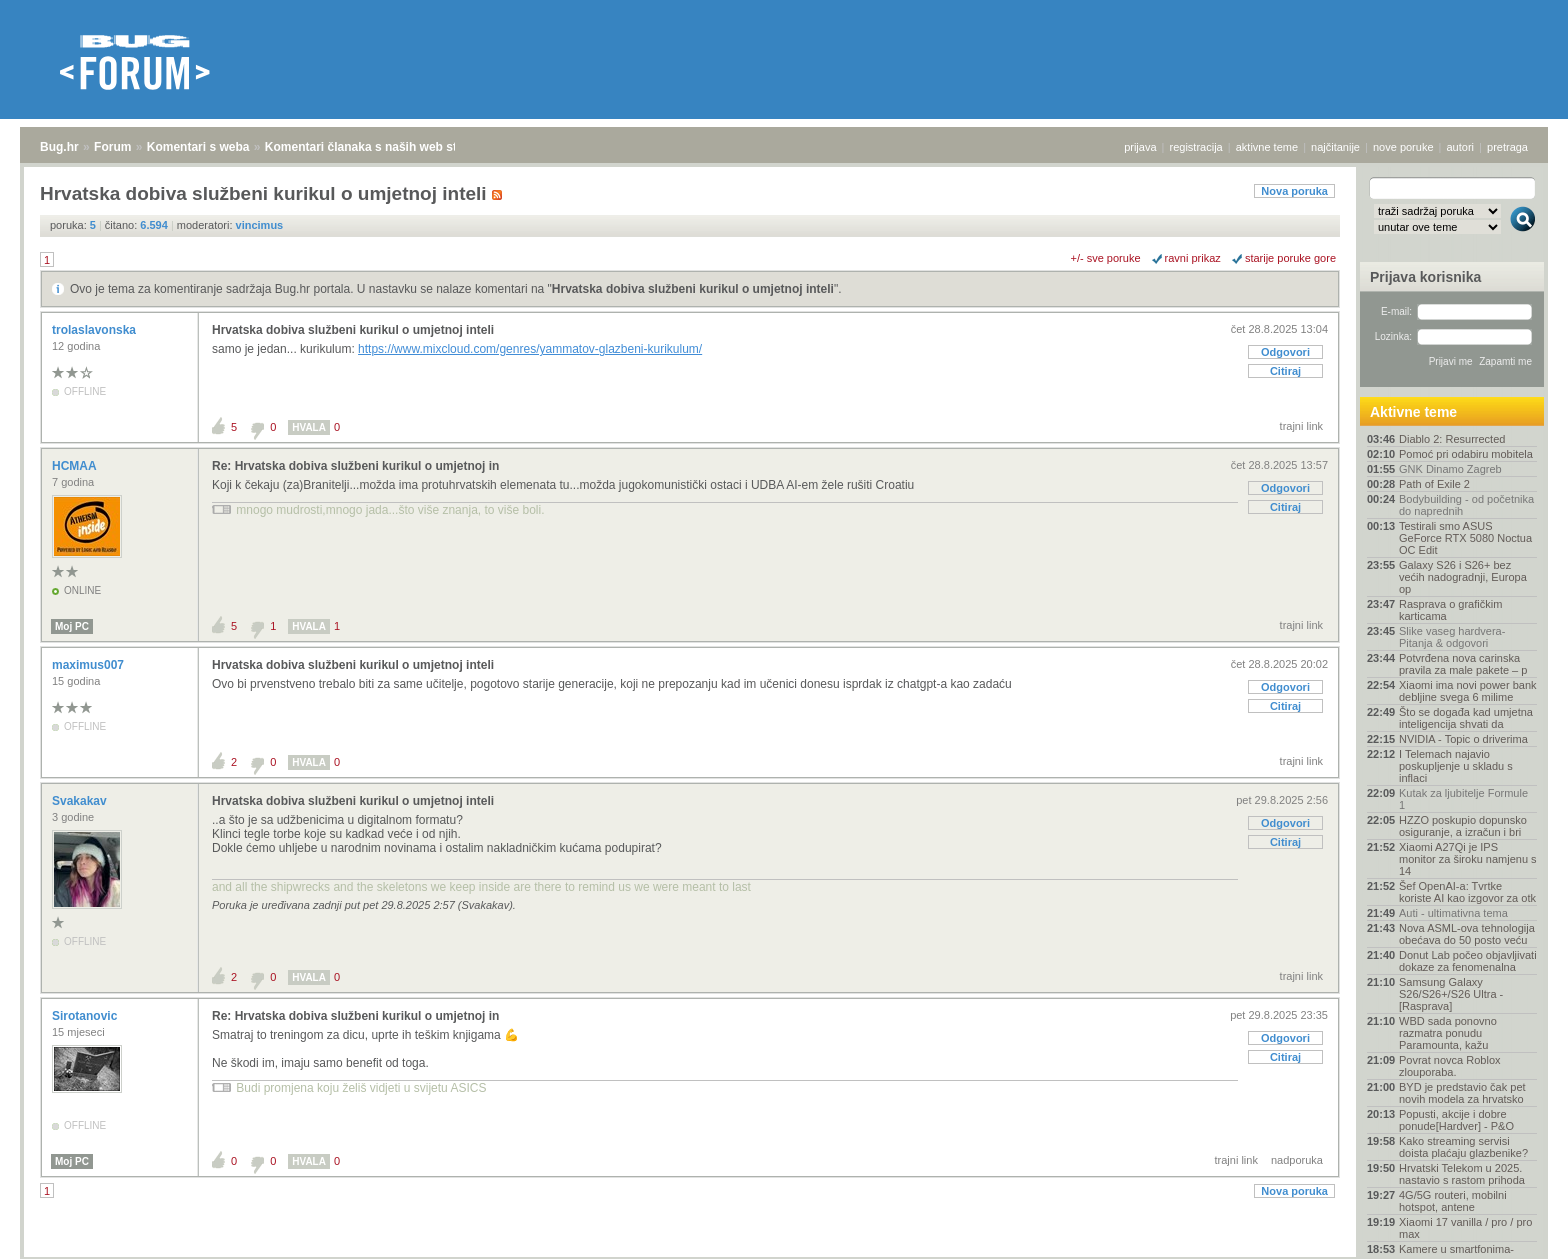  Describe the element at coordinates (89, 665) in the screenshot. I see `maximus007` at that location.